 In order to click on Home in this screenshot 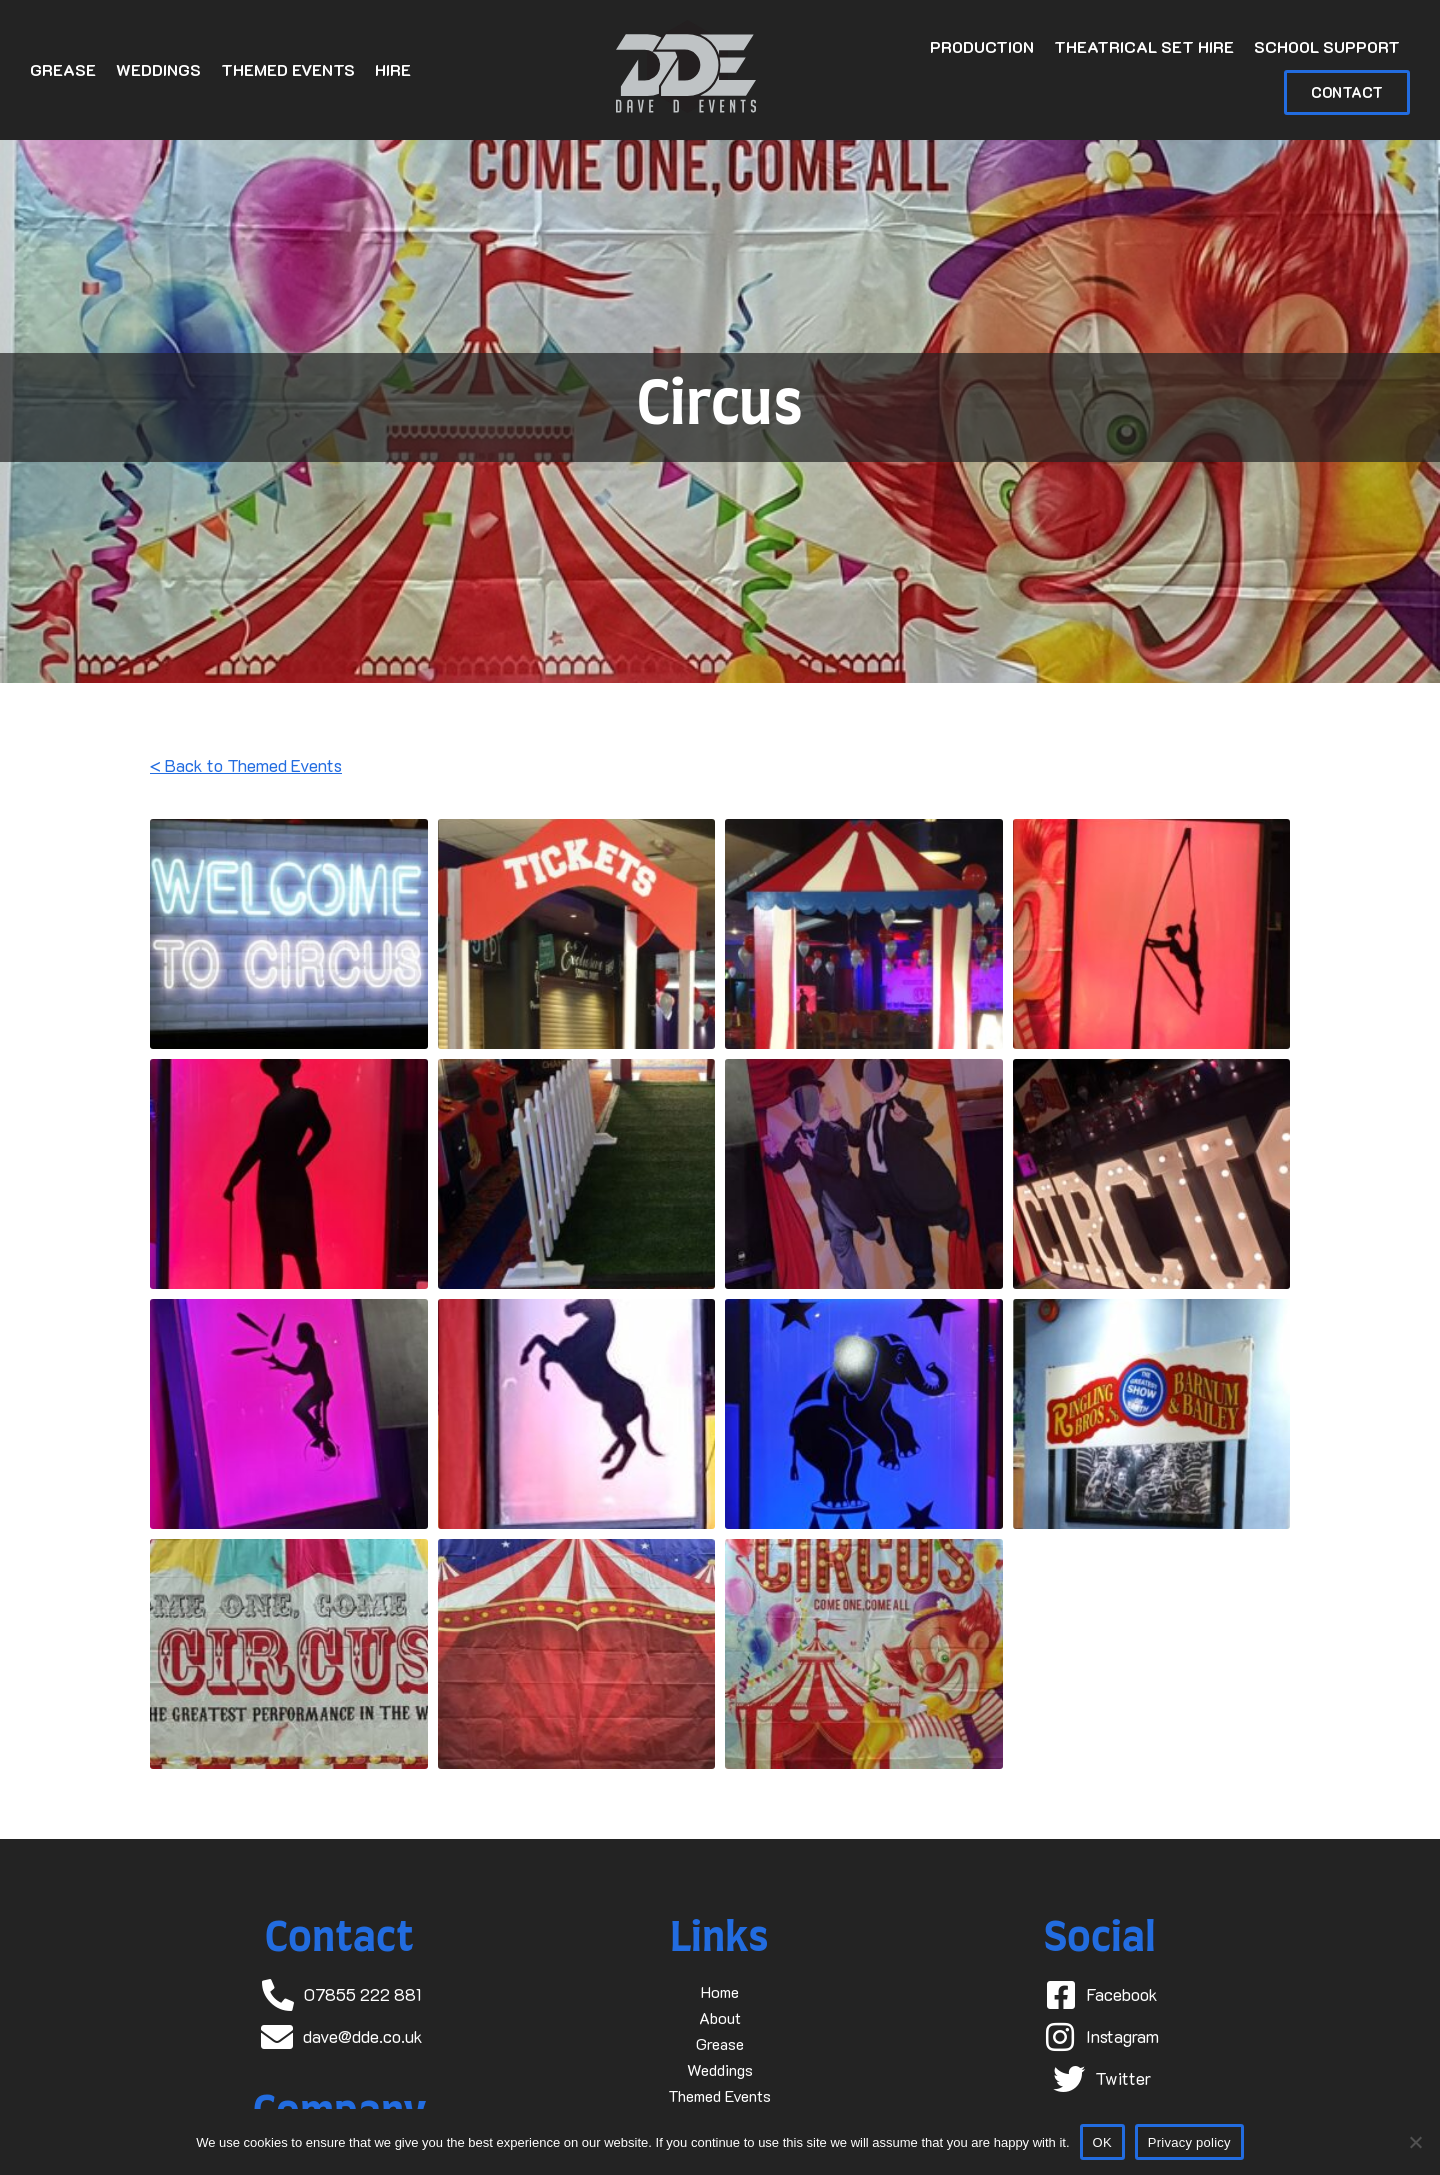, I will do `click(720, 1991)`.